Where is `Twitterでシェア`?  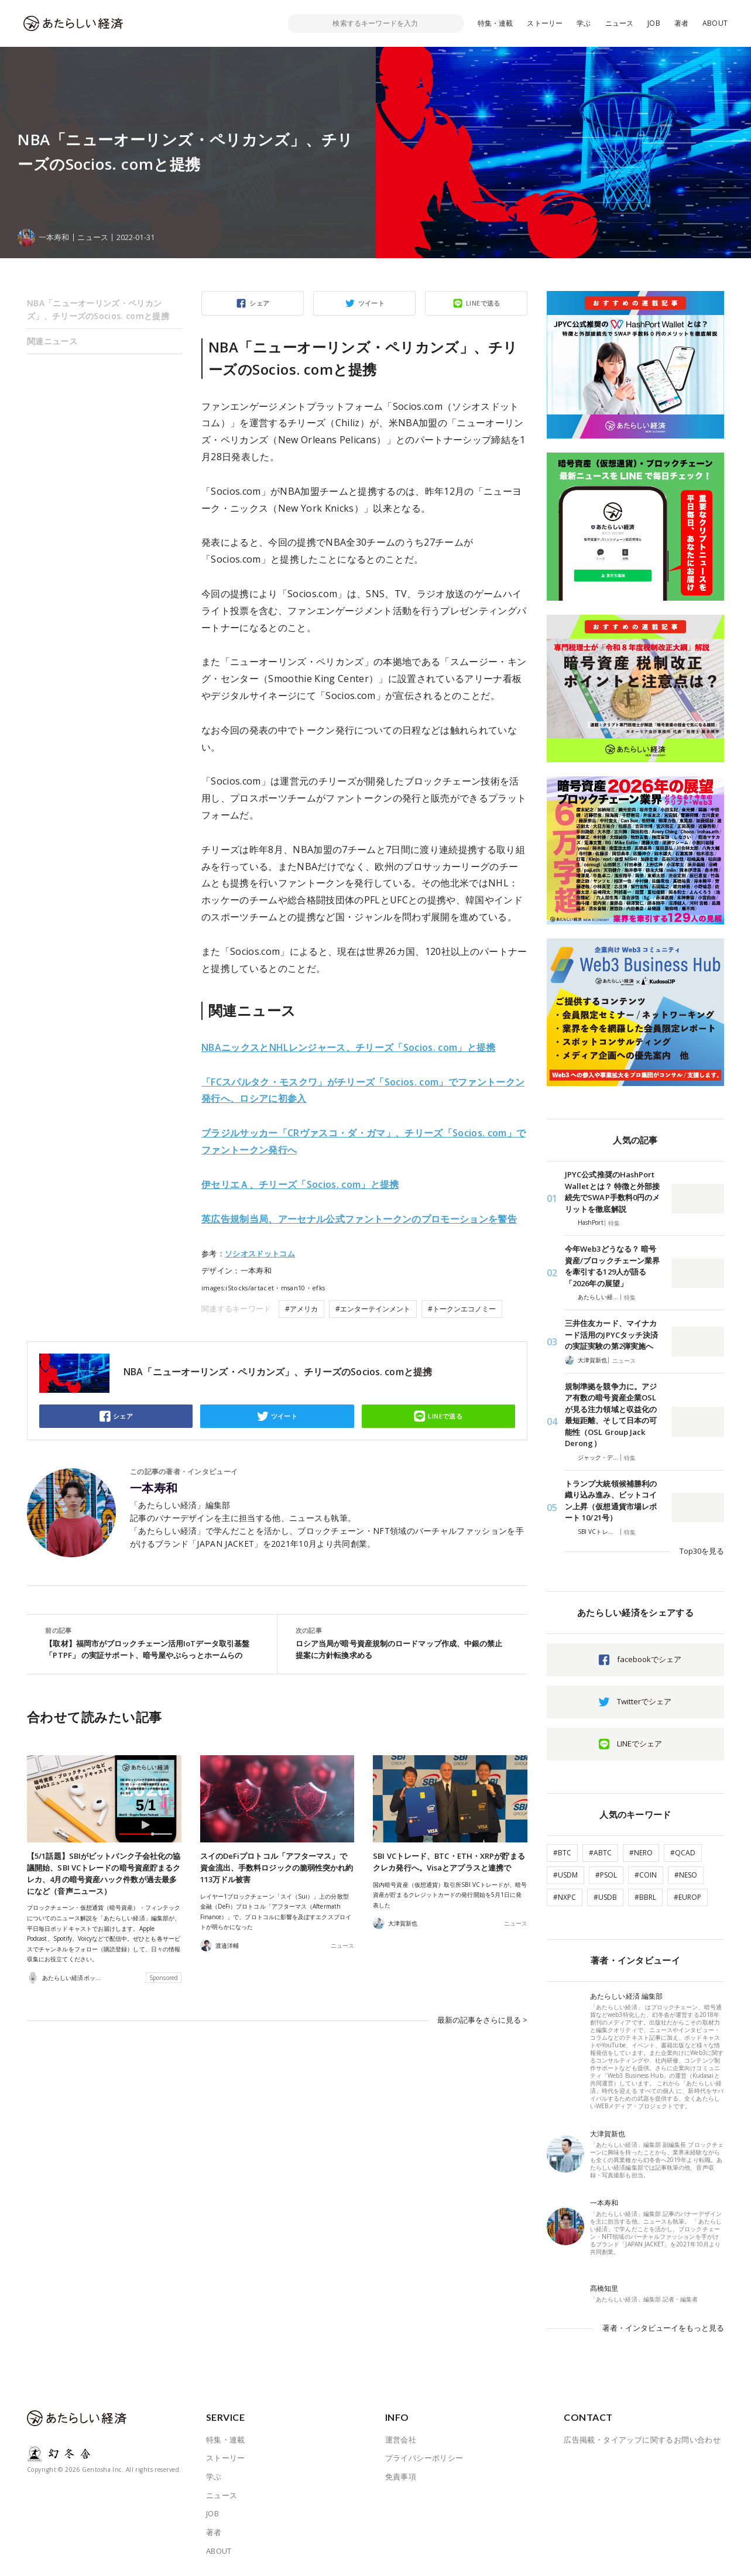
Twitterでシェア is located at coordinates (644, 1701).